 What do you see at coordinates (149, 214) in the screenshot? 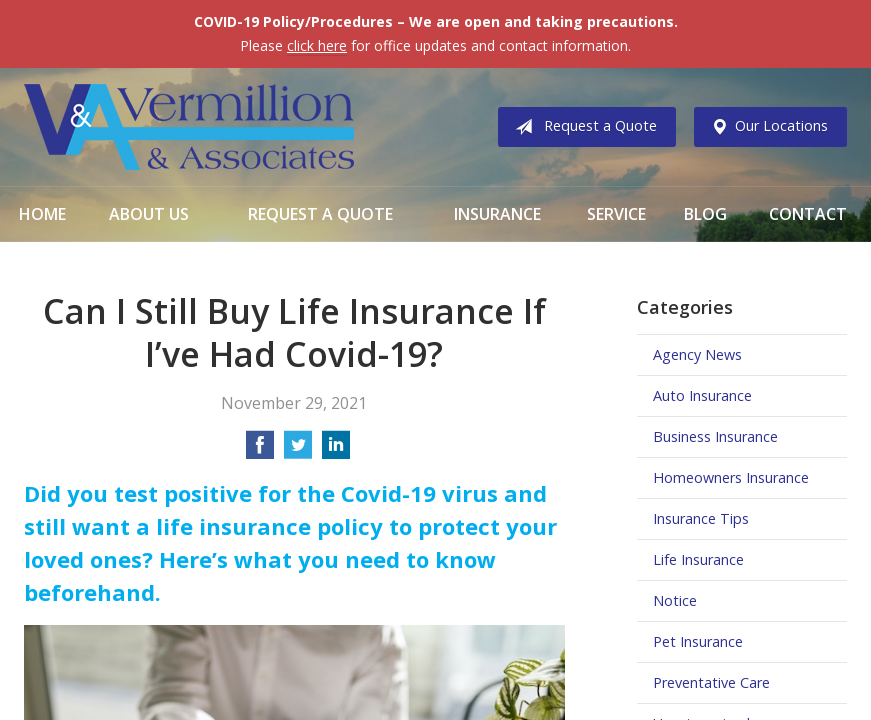
I see `About Us` at bounding box center [149, 214].